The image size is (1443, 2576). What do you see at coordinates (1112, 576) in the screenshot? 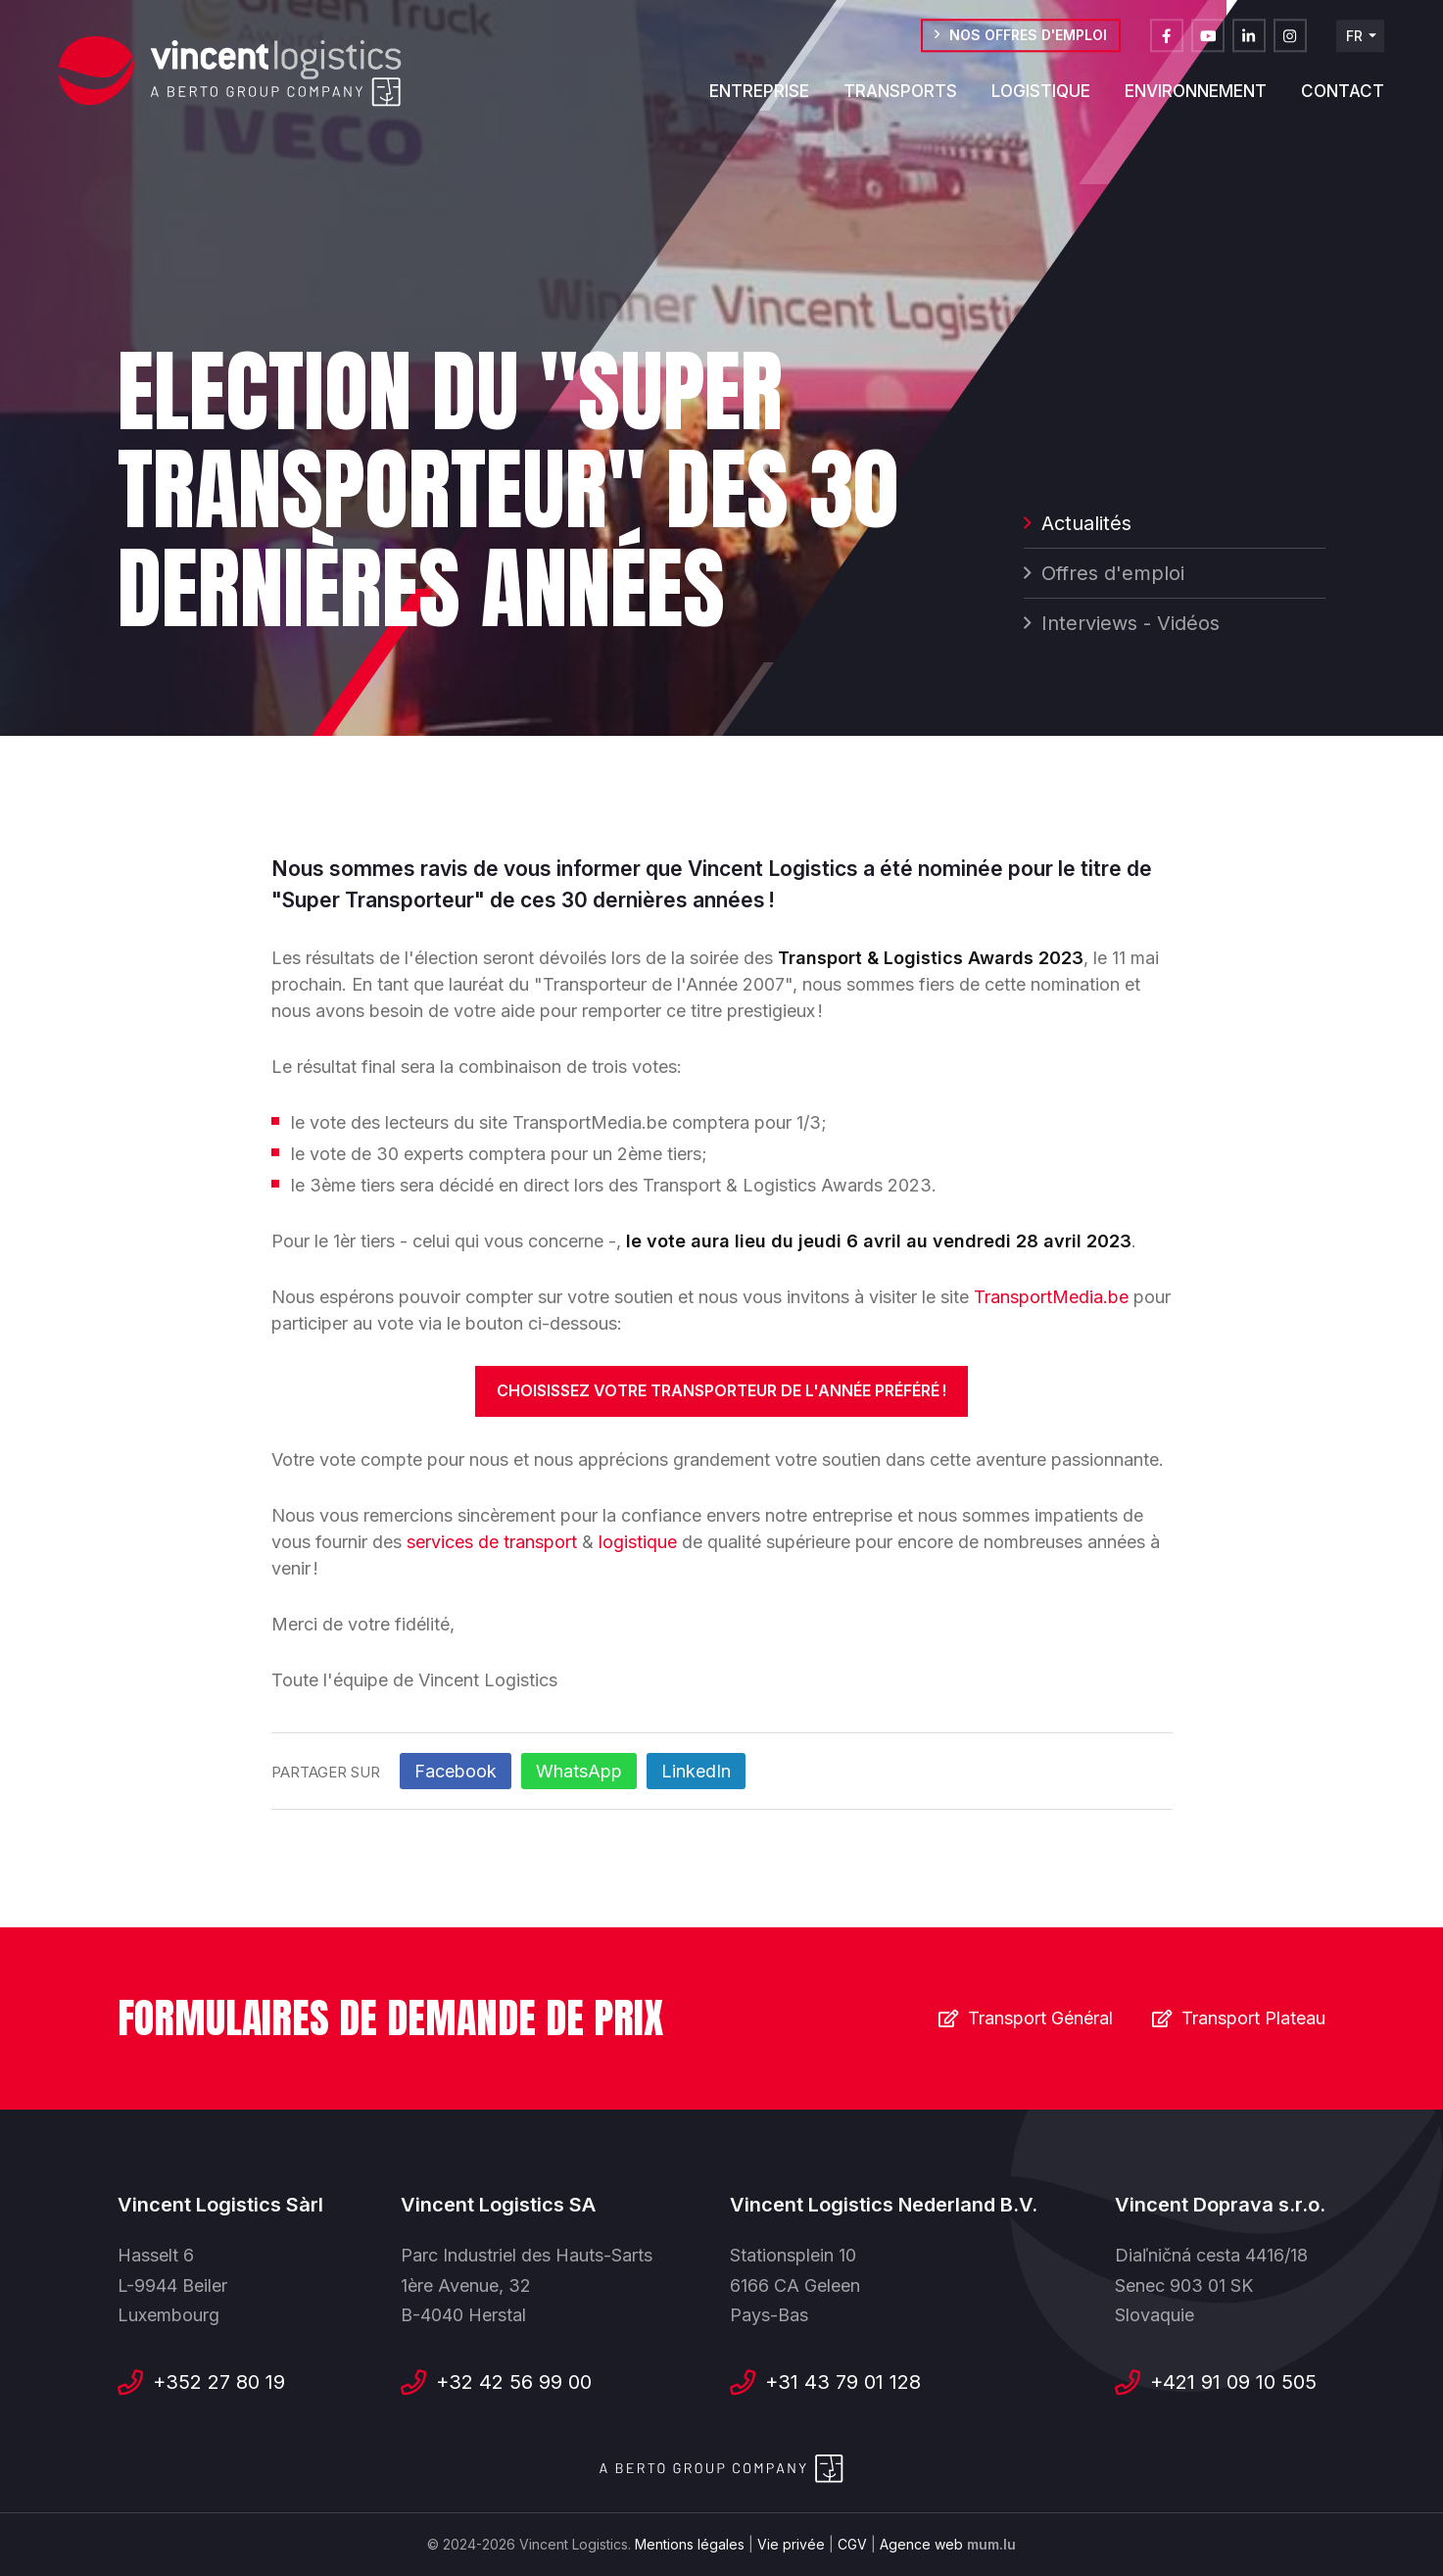
I see `Offres d'emploi` at bounding box center [1112, 576].